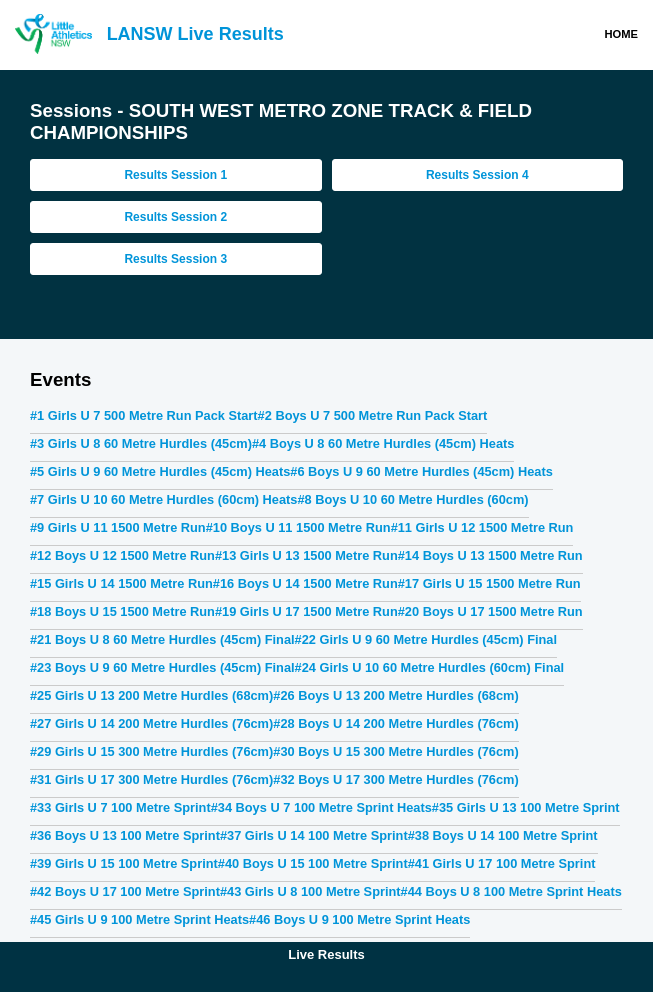 This screenshot has height=992, width=653. What do you see at coordinates (490, 611) in the screenshot?
I see `#20 Boys U 17 1500 Metre Run` at bounding box center [490, 611].